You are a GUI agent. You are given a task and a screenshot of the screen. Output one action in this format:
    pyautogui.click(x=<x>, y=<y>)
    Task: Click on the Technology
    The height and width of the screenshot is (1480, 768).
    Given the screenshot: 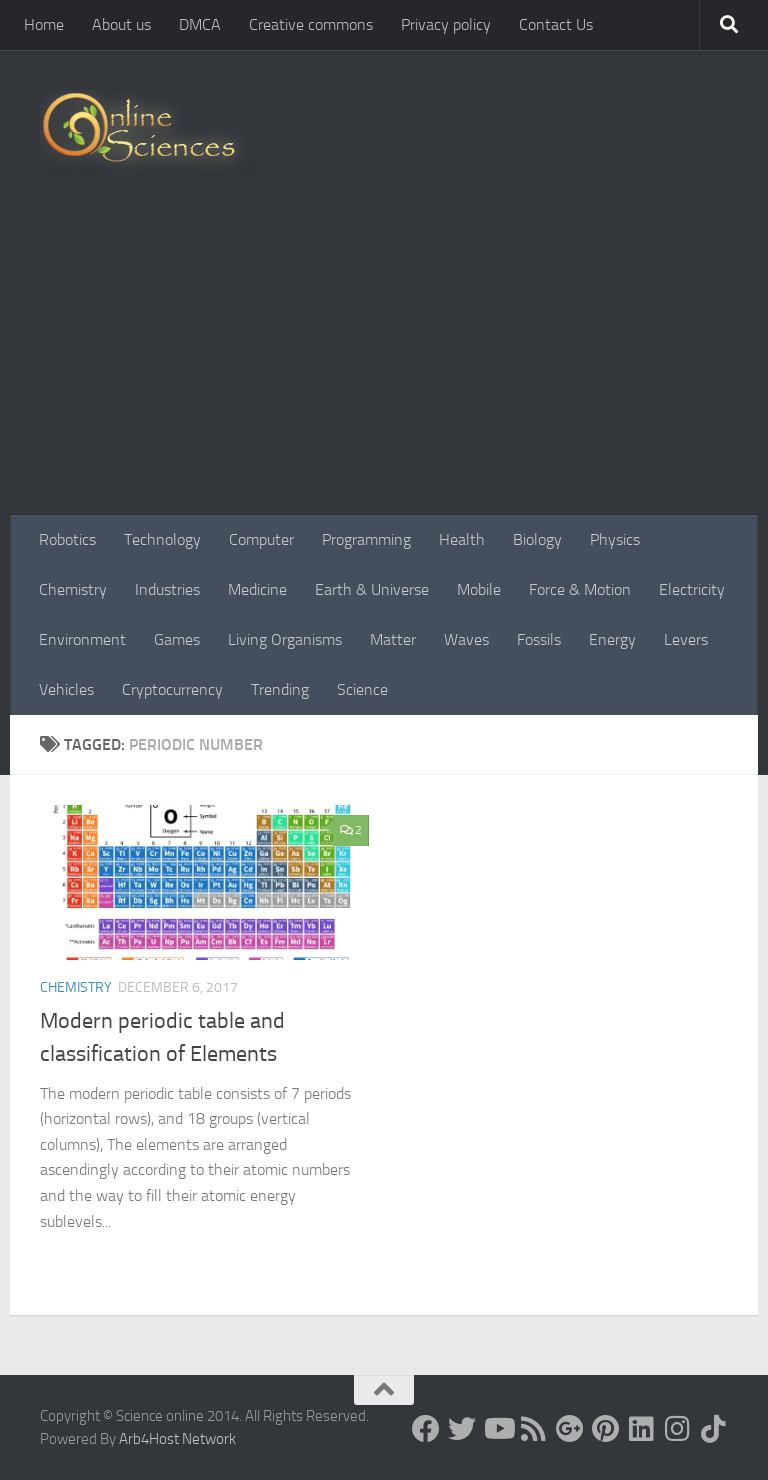 What is the action you would take?
    pyautogui.click(x=162, y=539)
    